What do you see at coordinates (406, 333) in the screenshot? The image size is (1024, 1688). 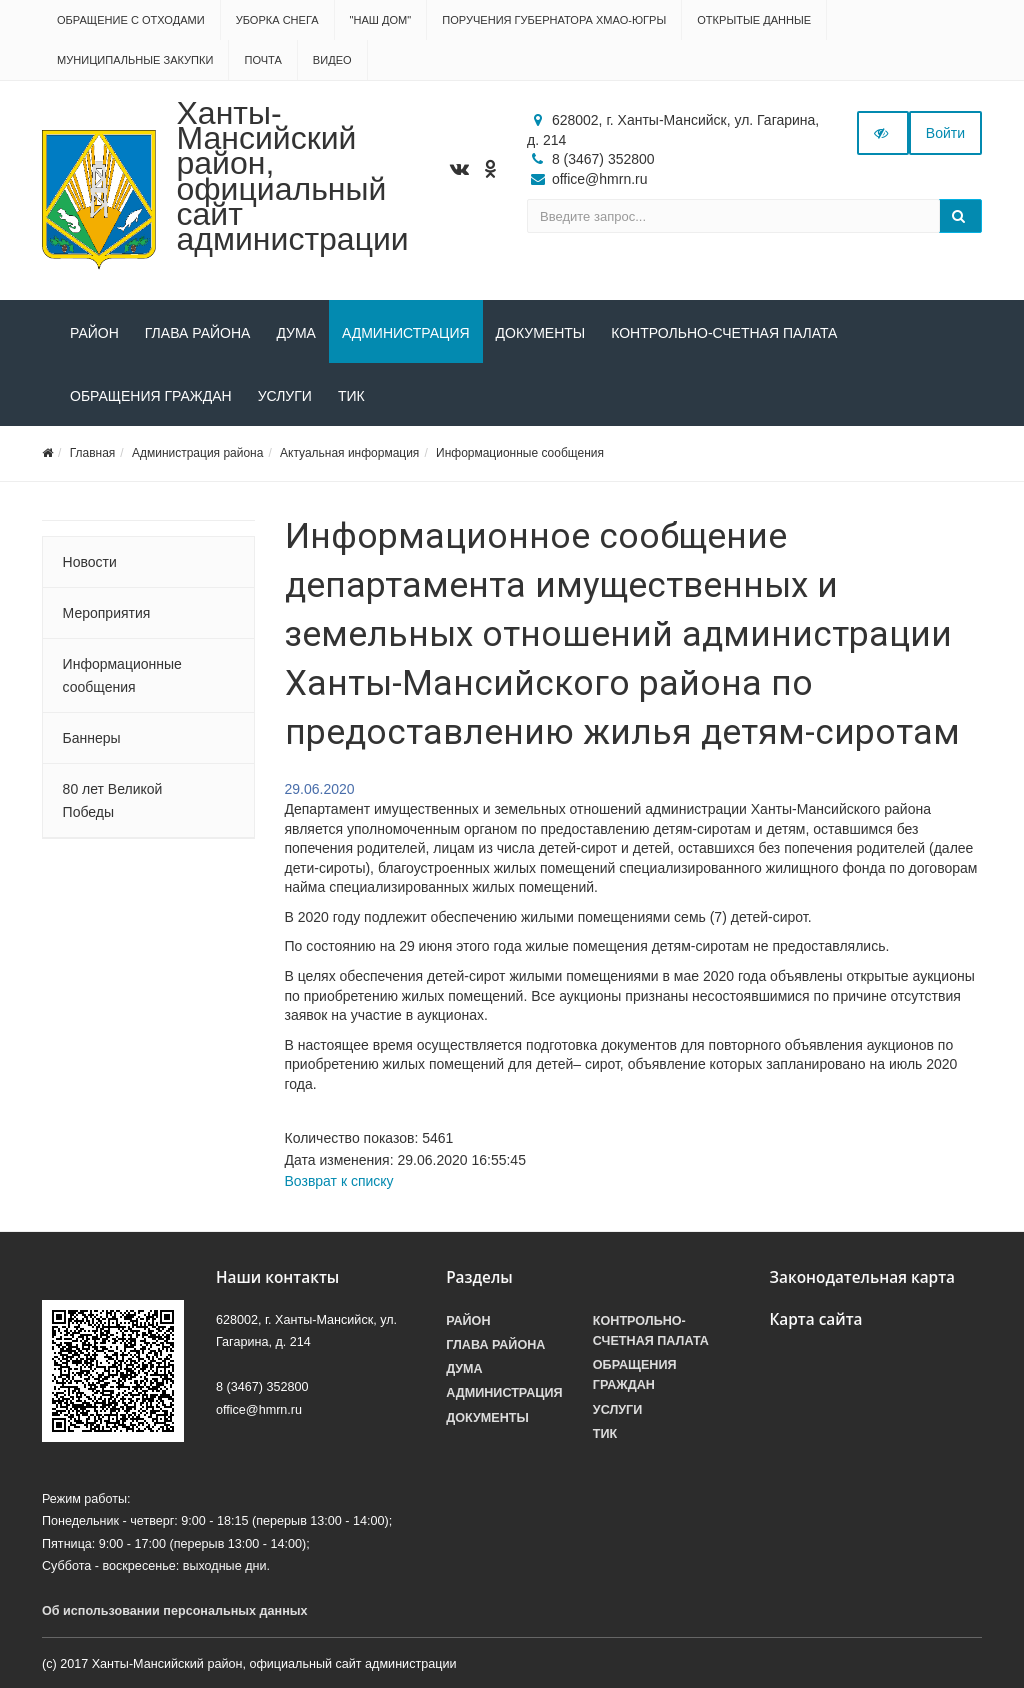 I see `Администрация` at bounding box center [406, 333].